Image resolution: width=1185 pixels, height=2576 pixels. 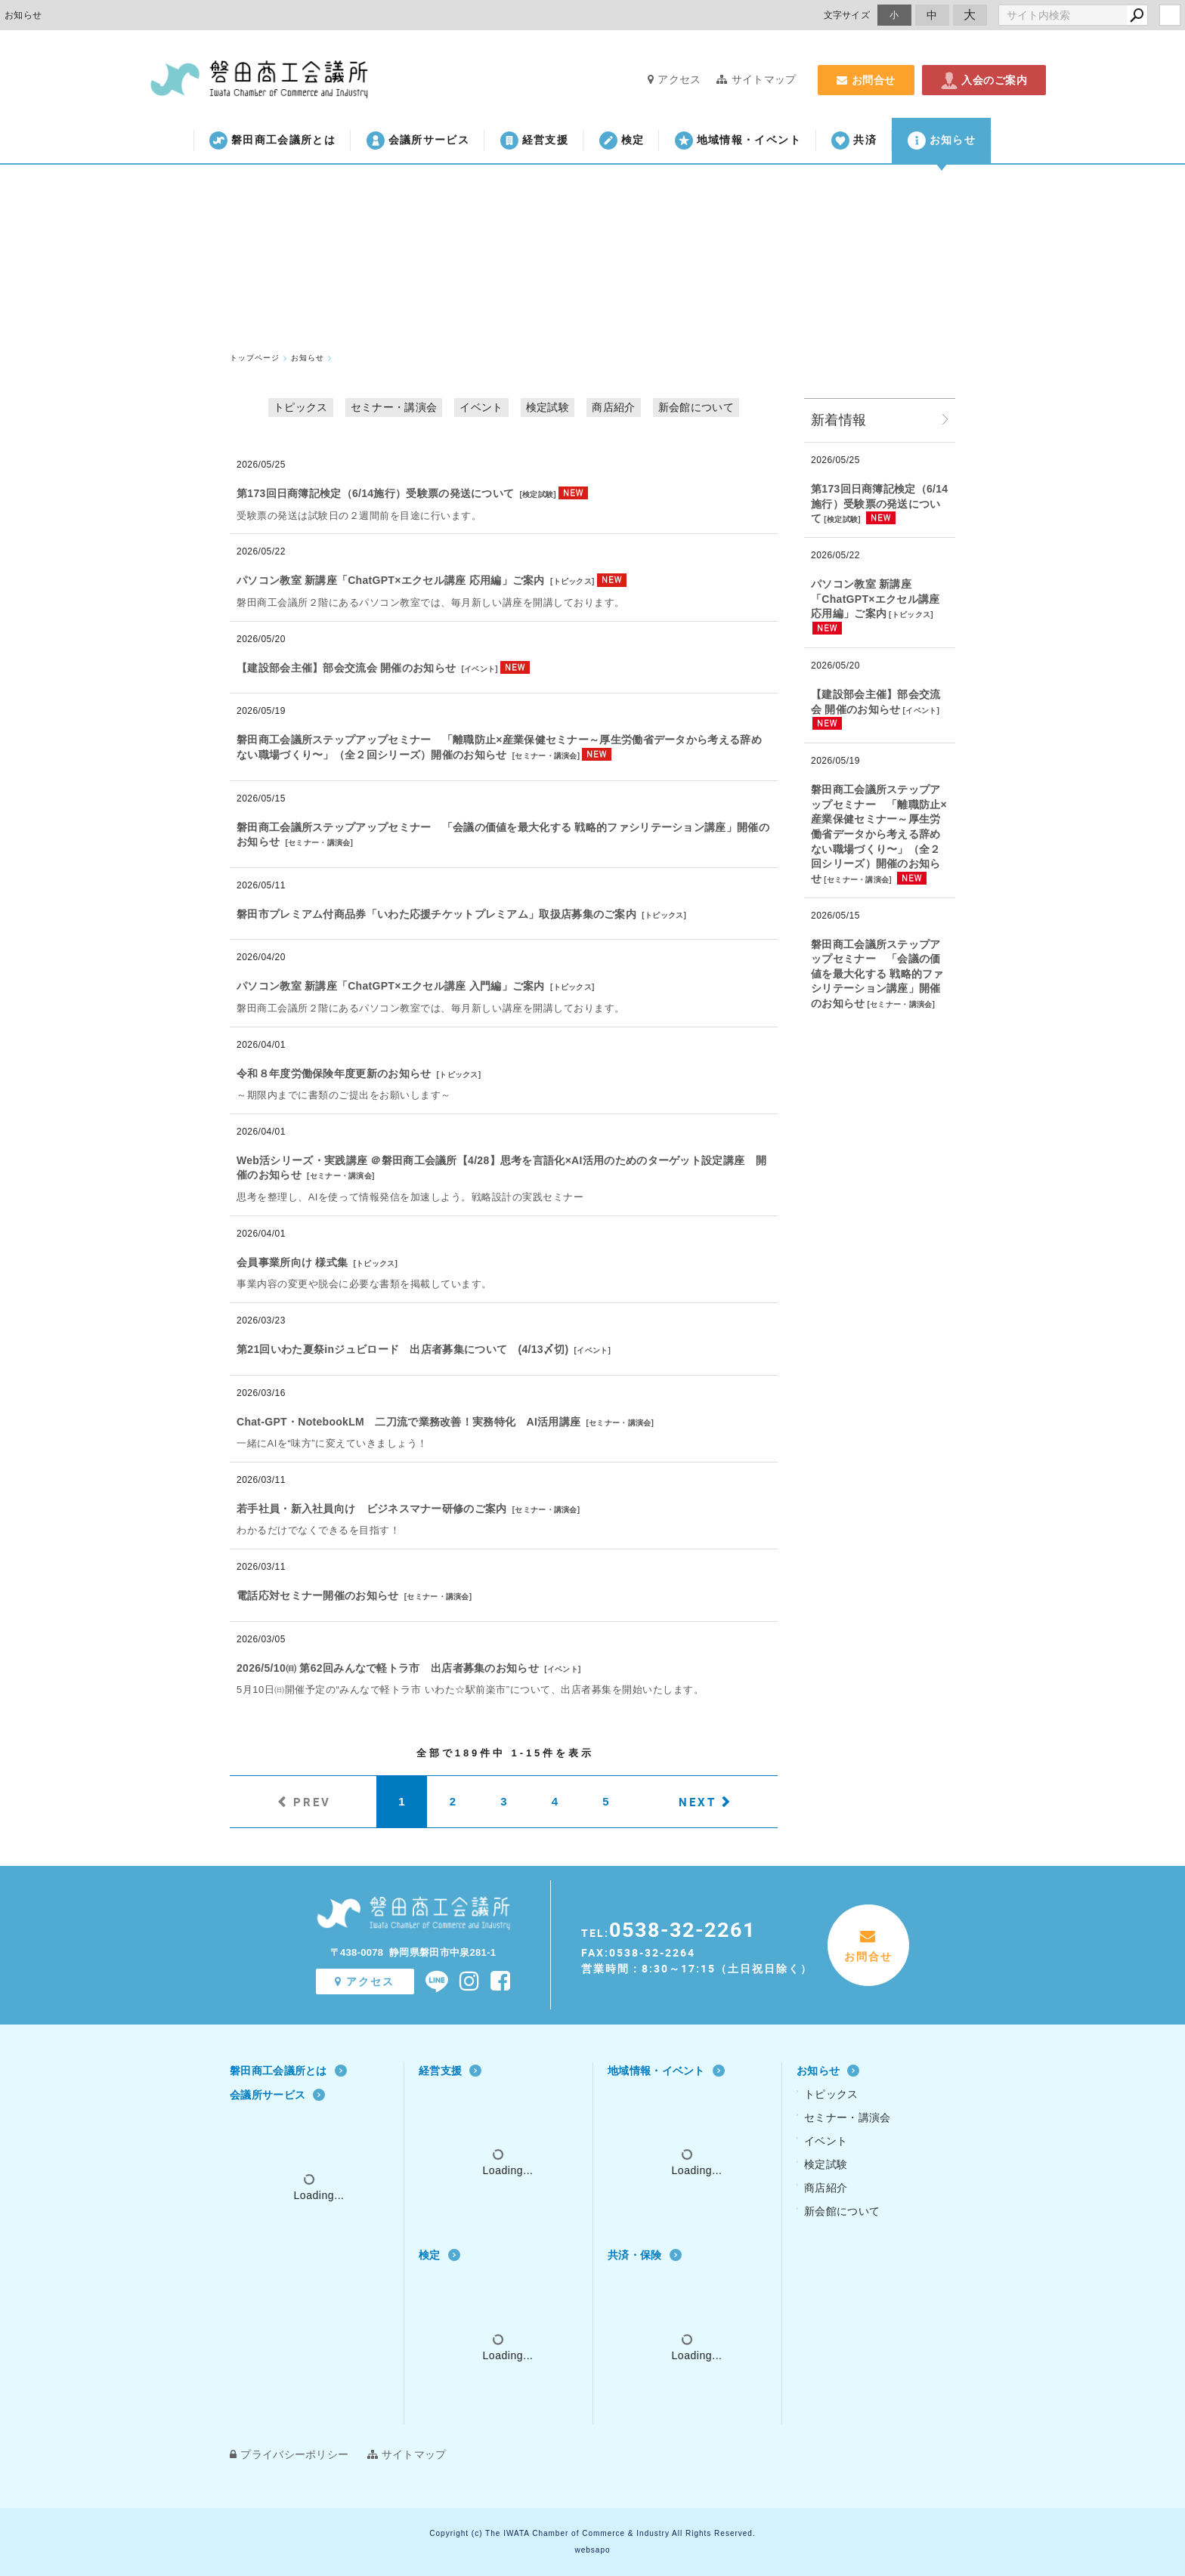 I want to click on 磐田商工会議所とは, so click(x=272, y=140).